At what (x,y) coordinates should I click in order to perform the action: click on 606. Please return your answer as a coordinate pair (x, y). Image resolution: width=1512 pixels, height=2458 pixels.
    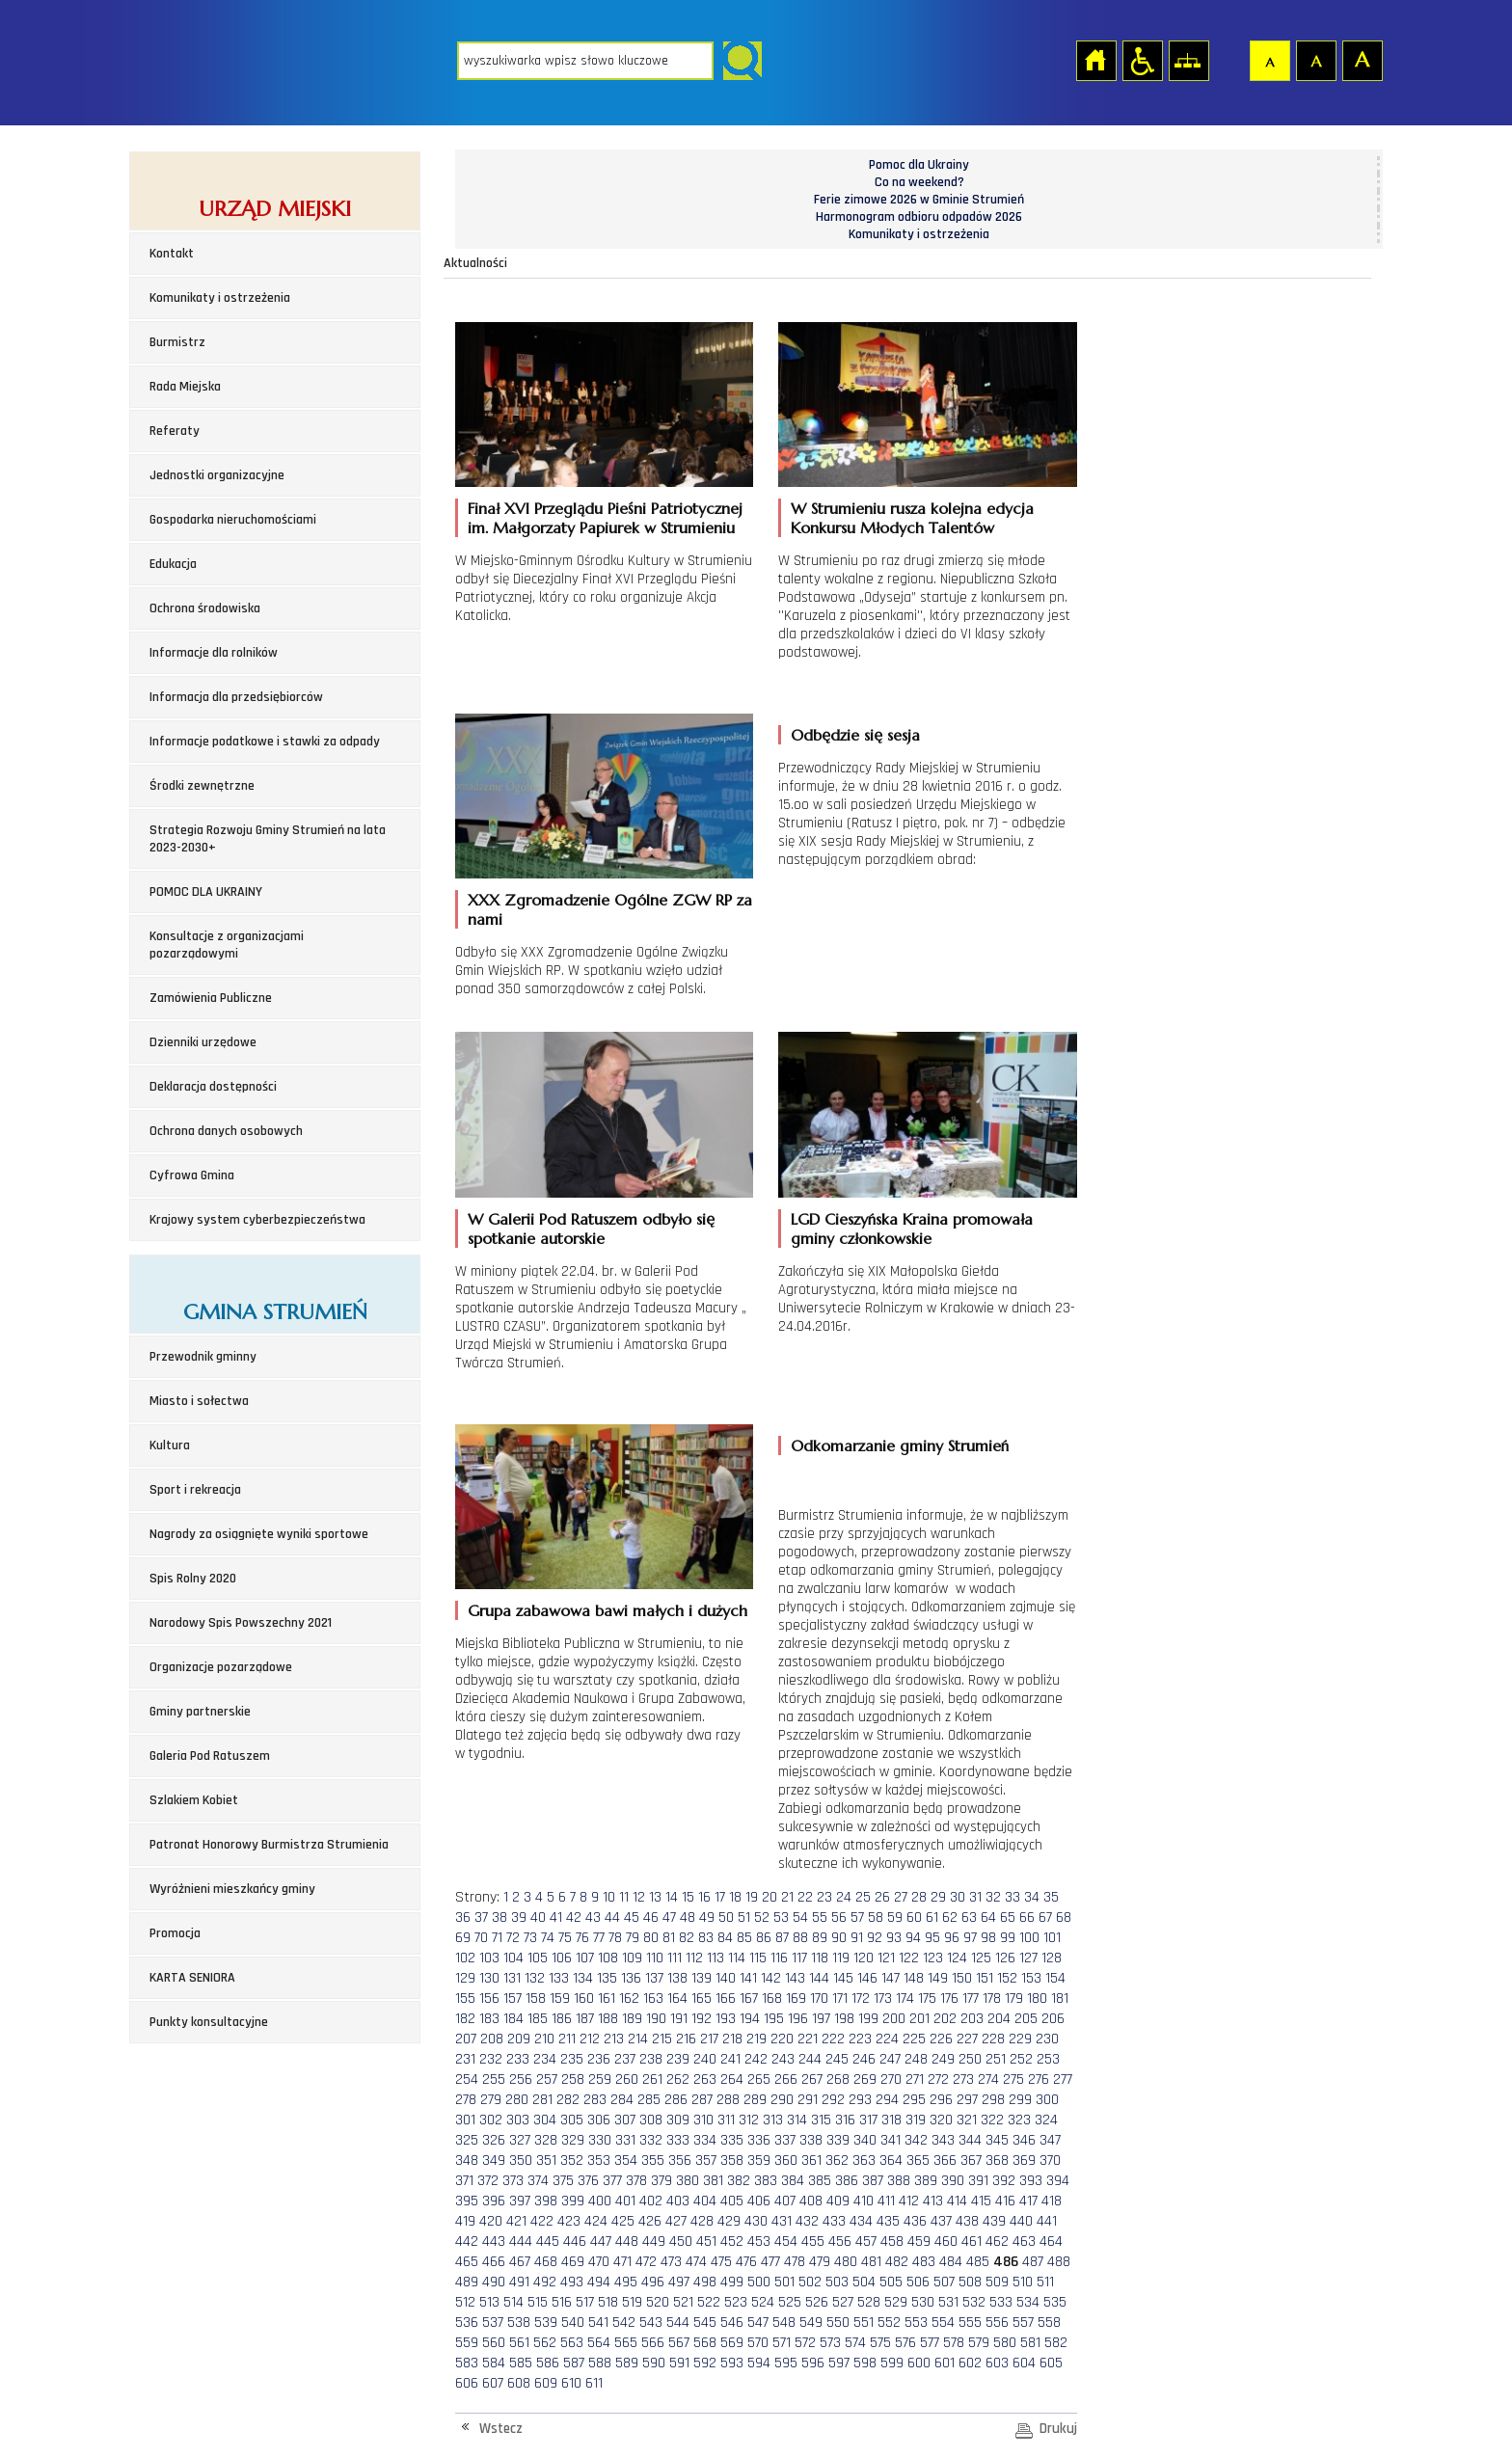
    Looking at the image, I should click on (466, 2383).